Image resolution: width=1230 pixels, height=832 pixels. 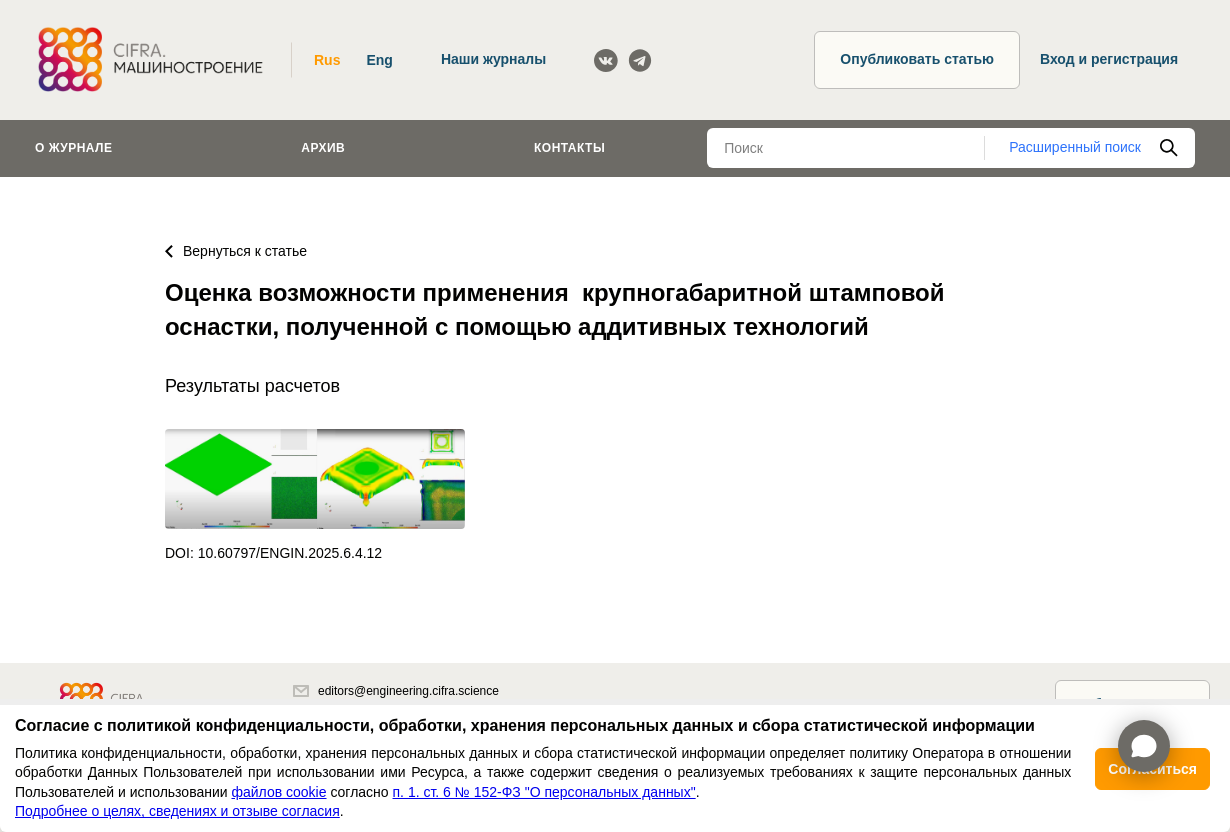 I want to click on Вернуться к статье, so click(x=236, y=251).